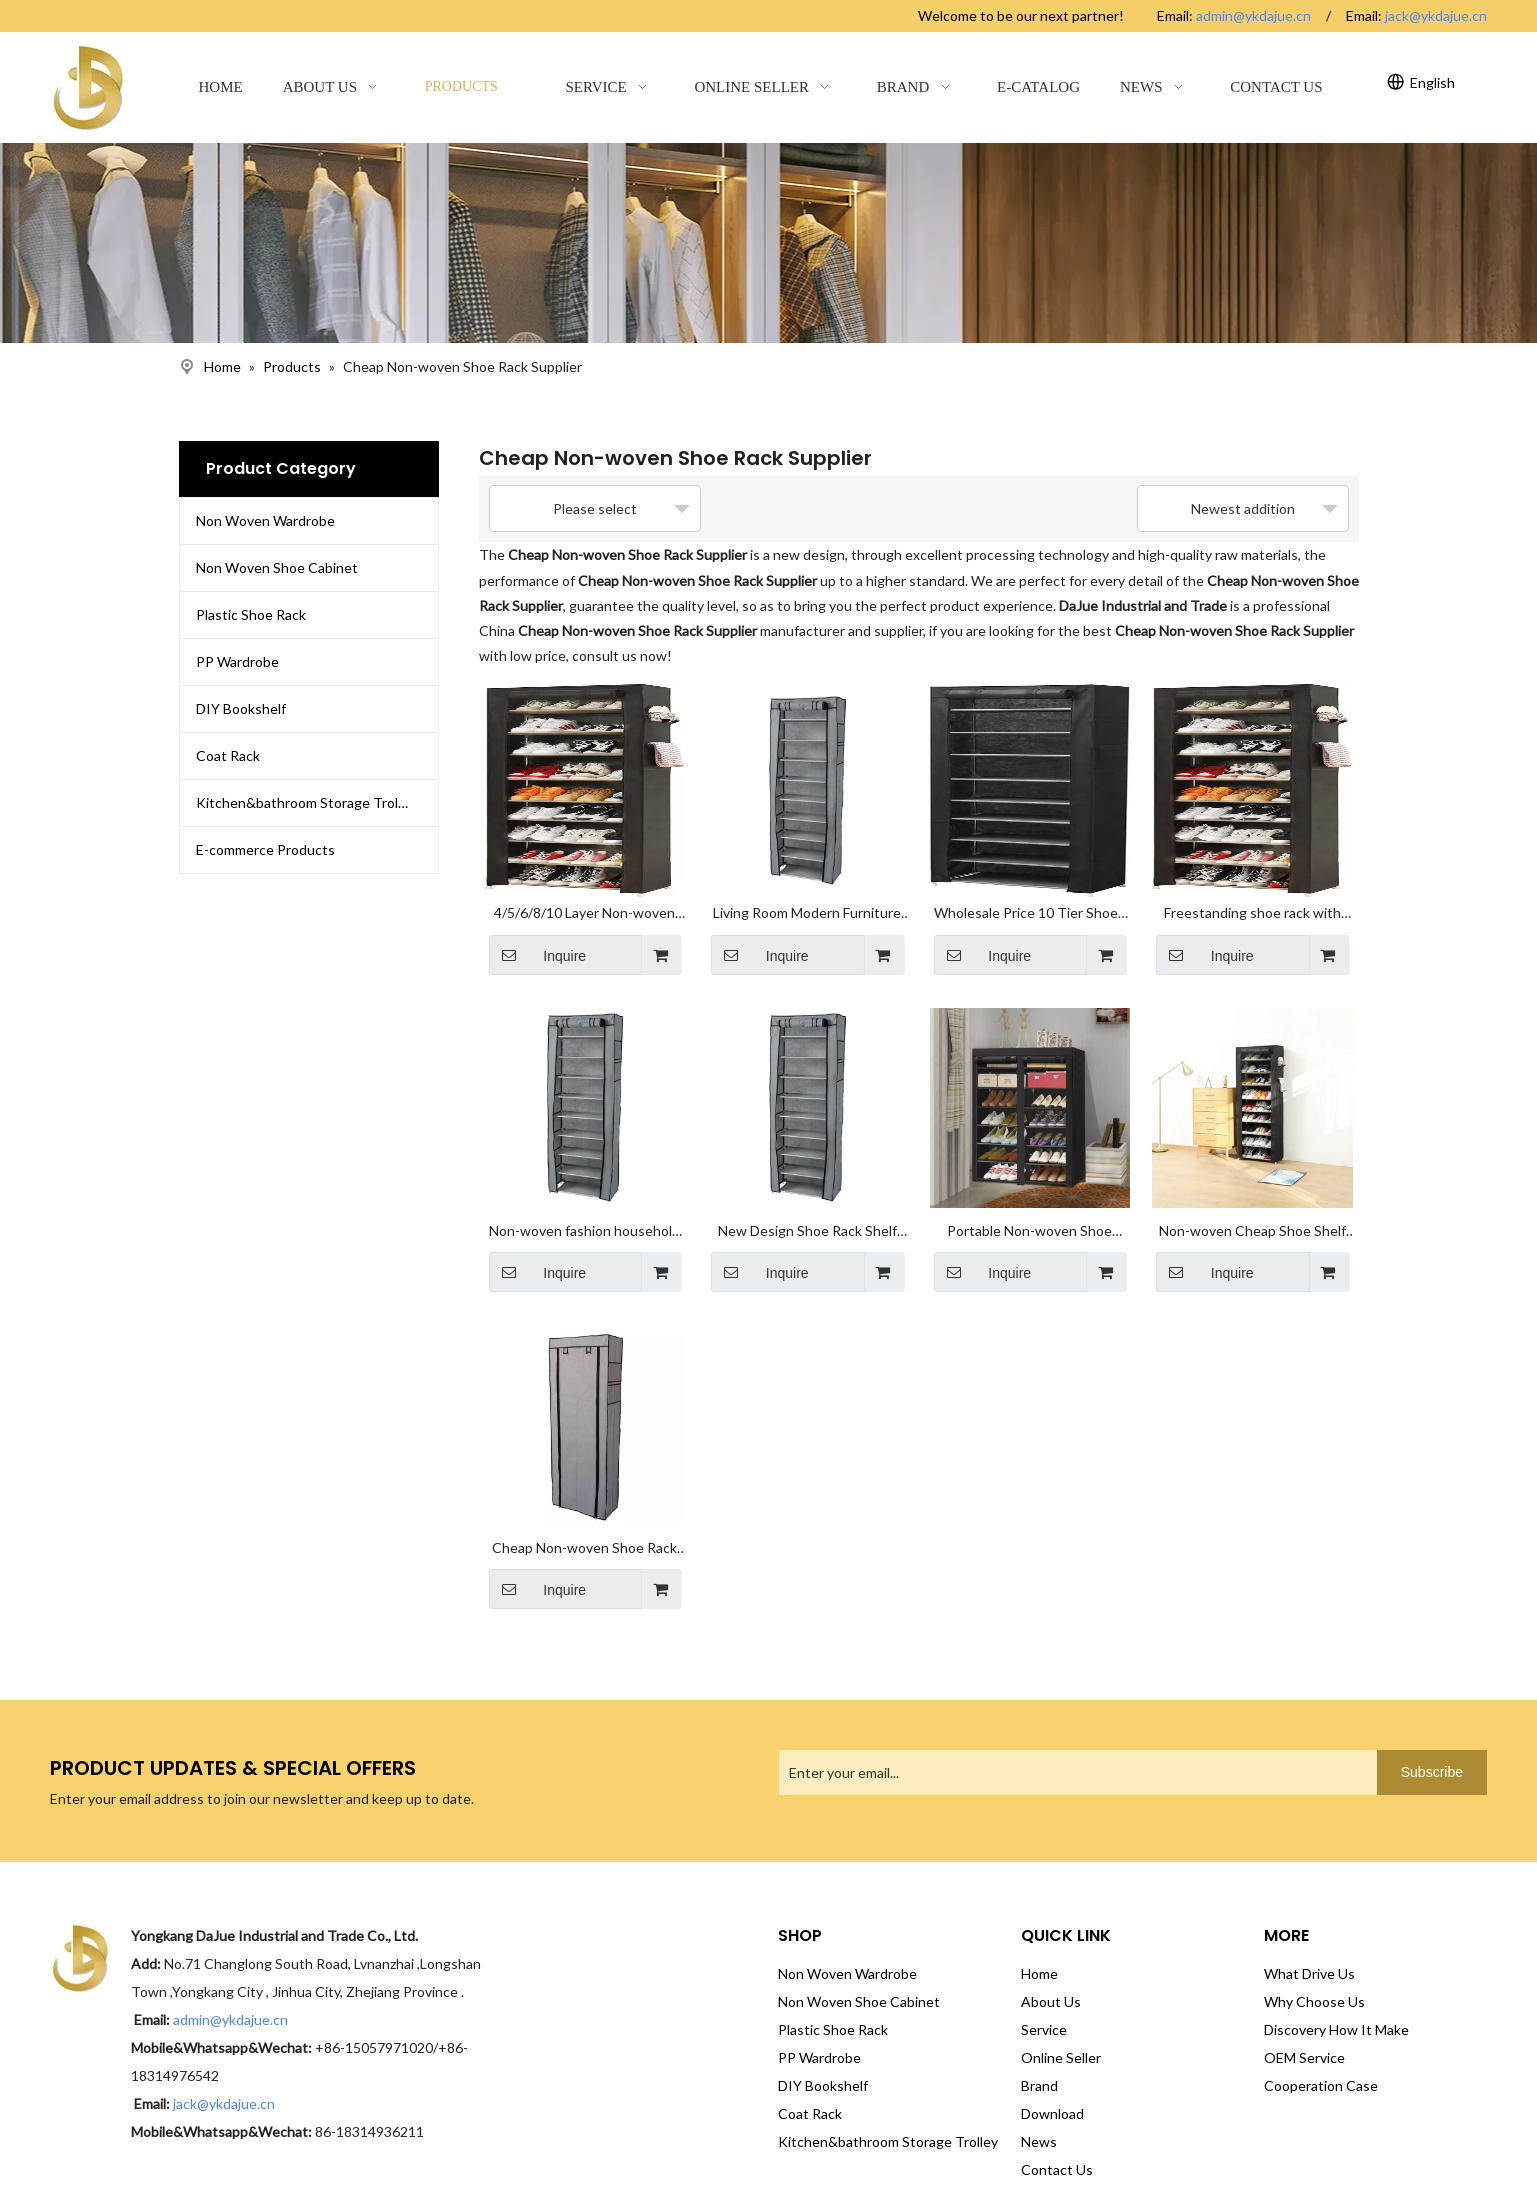  I want to click on Download, so click(1052, 2076).